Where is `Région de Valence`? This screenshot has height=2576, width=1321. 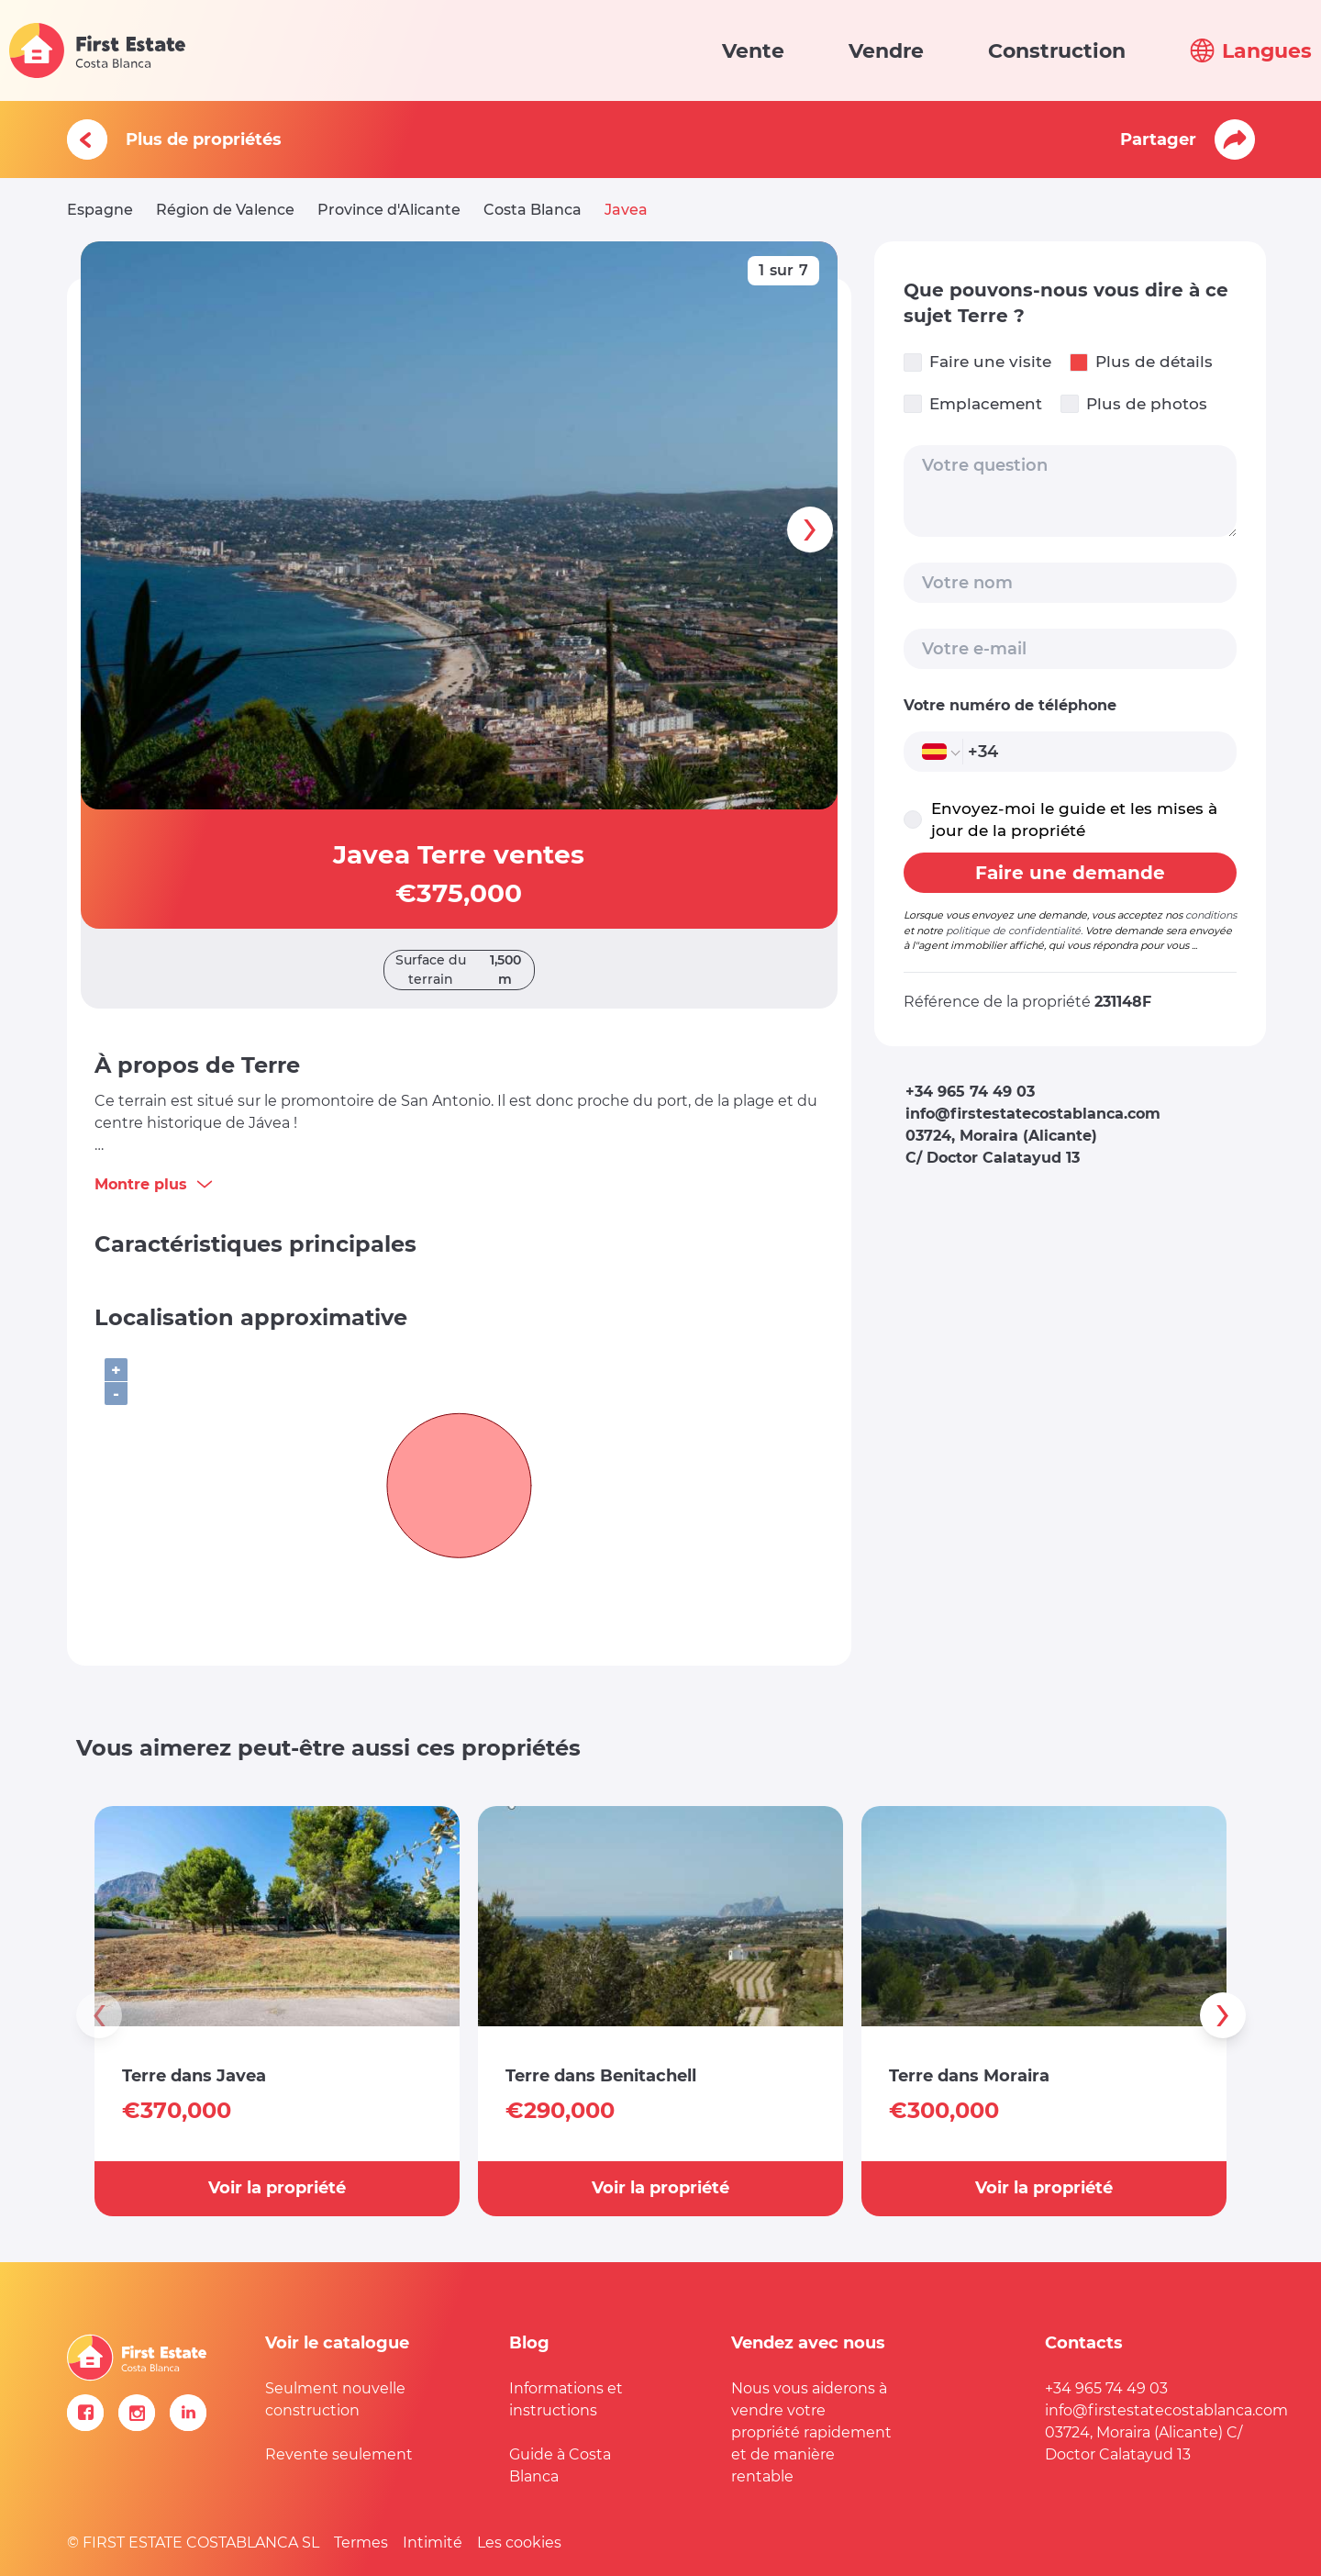
Région de Valence is located at coordinates (225, 209).